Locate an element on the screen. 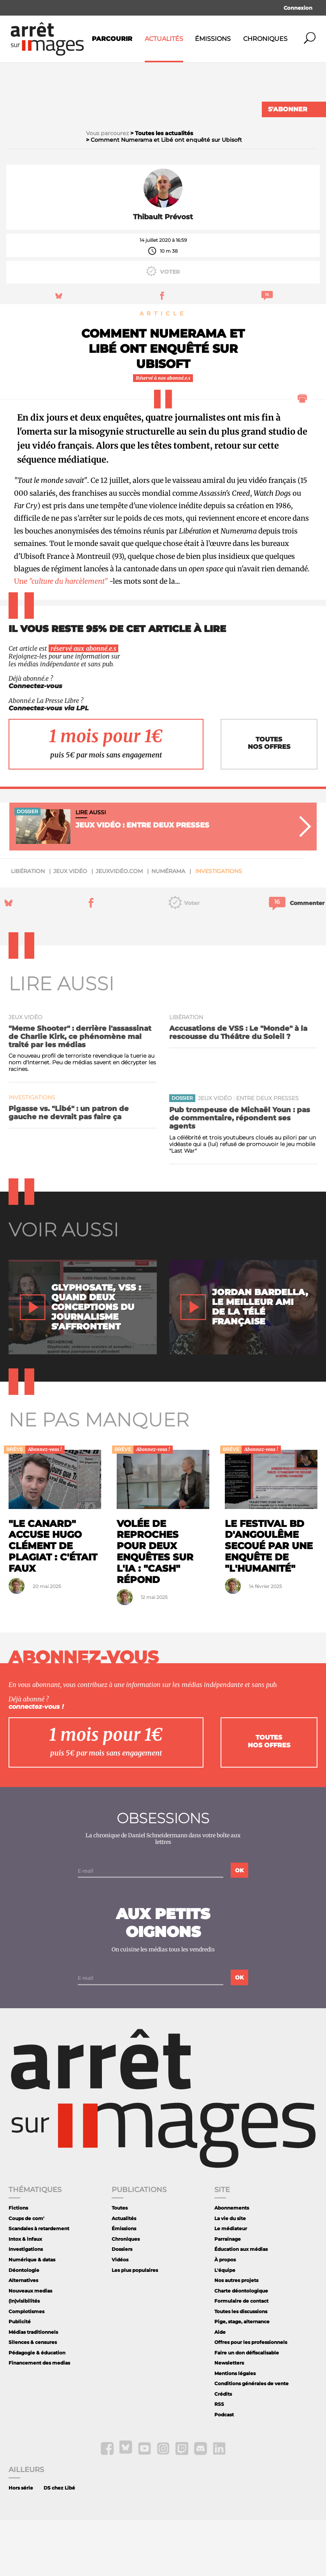  Connexion is located at coordinates (298, 8).